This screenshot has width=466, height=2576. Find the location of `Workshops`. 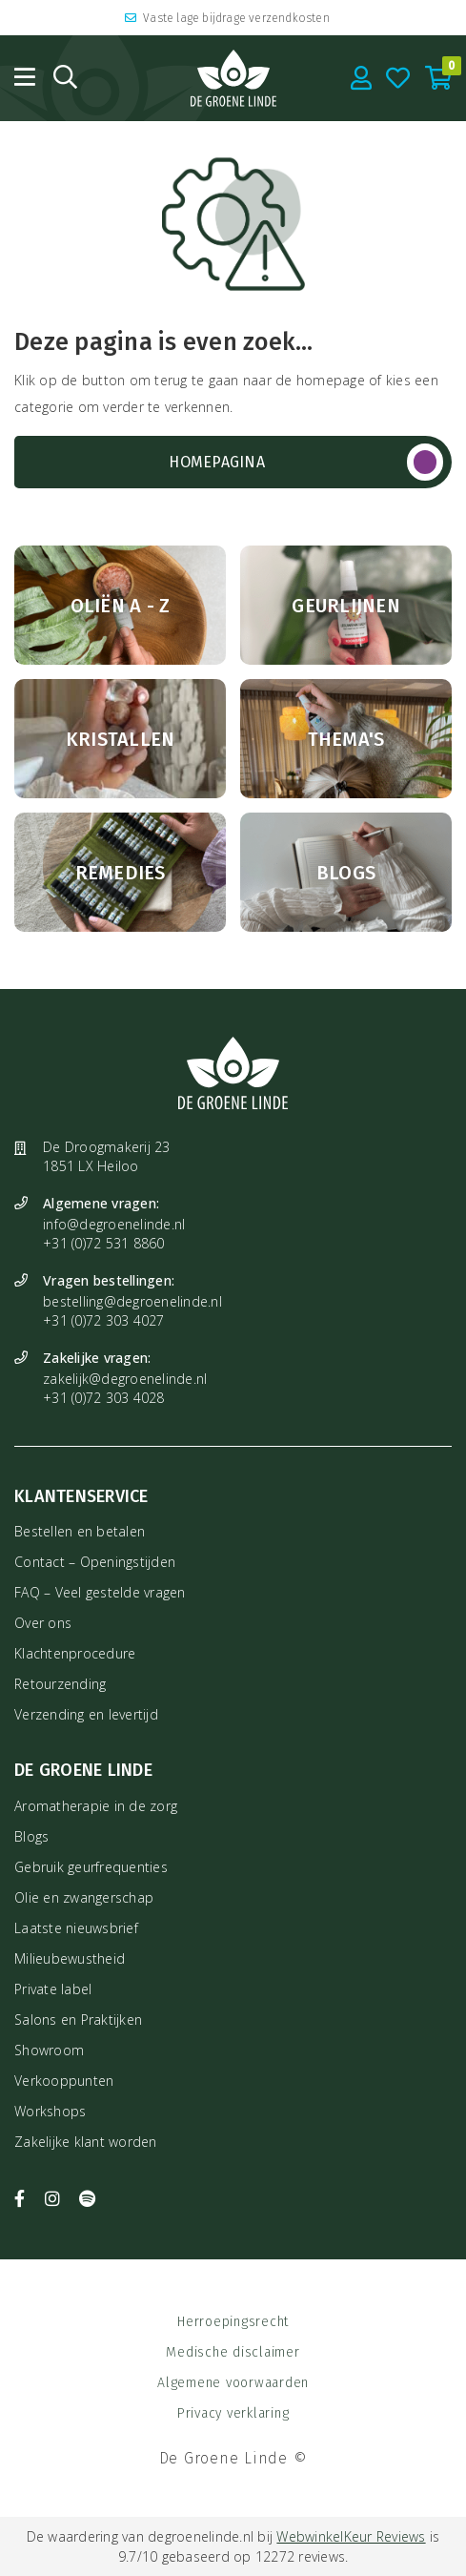

Workshops is located at coordinates (50, 2111).